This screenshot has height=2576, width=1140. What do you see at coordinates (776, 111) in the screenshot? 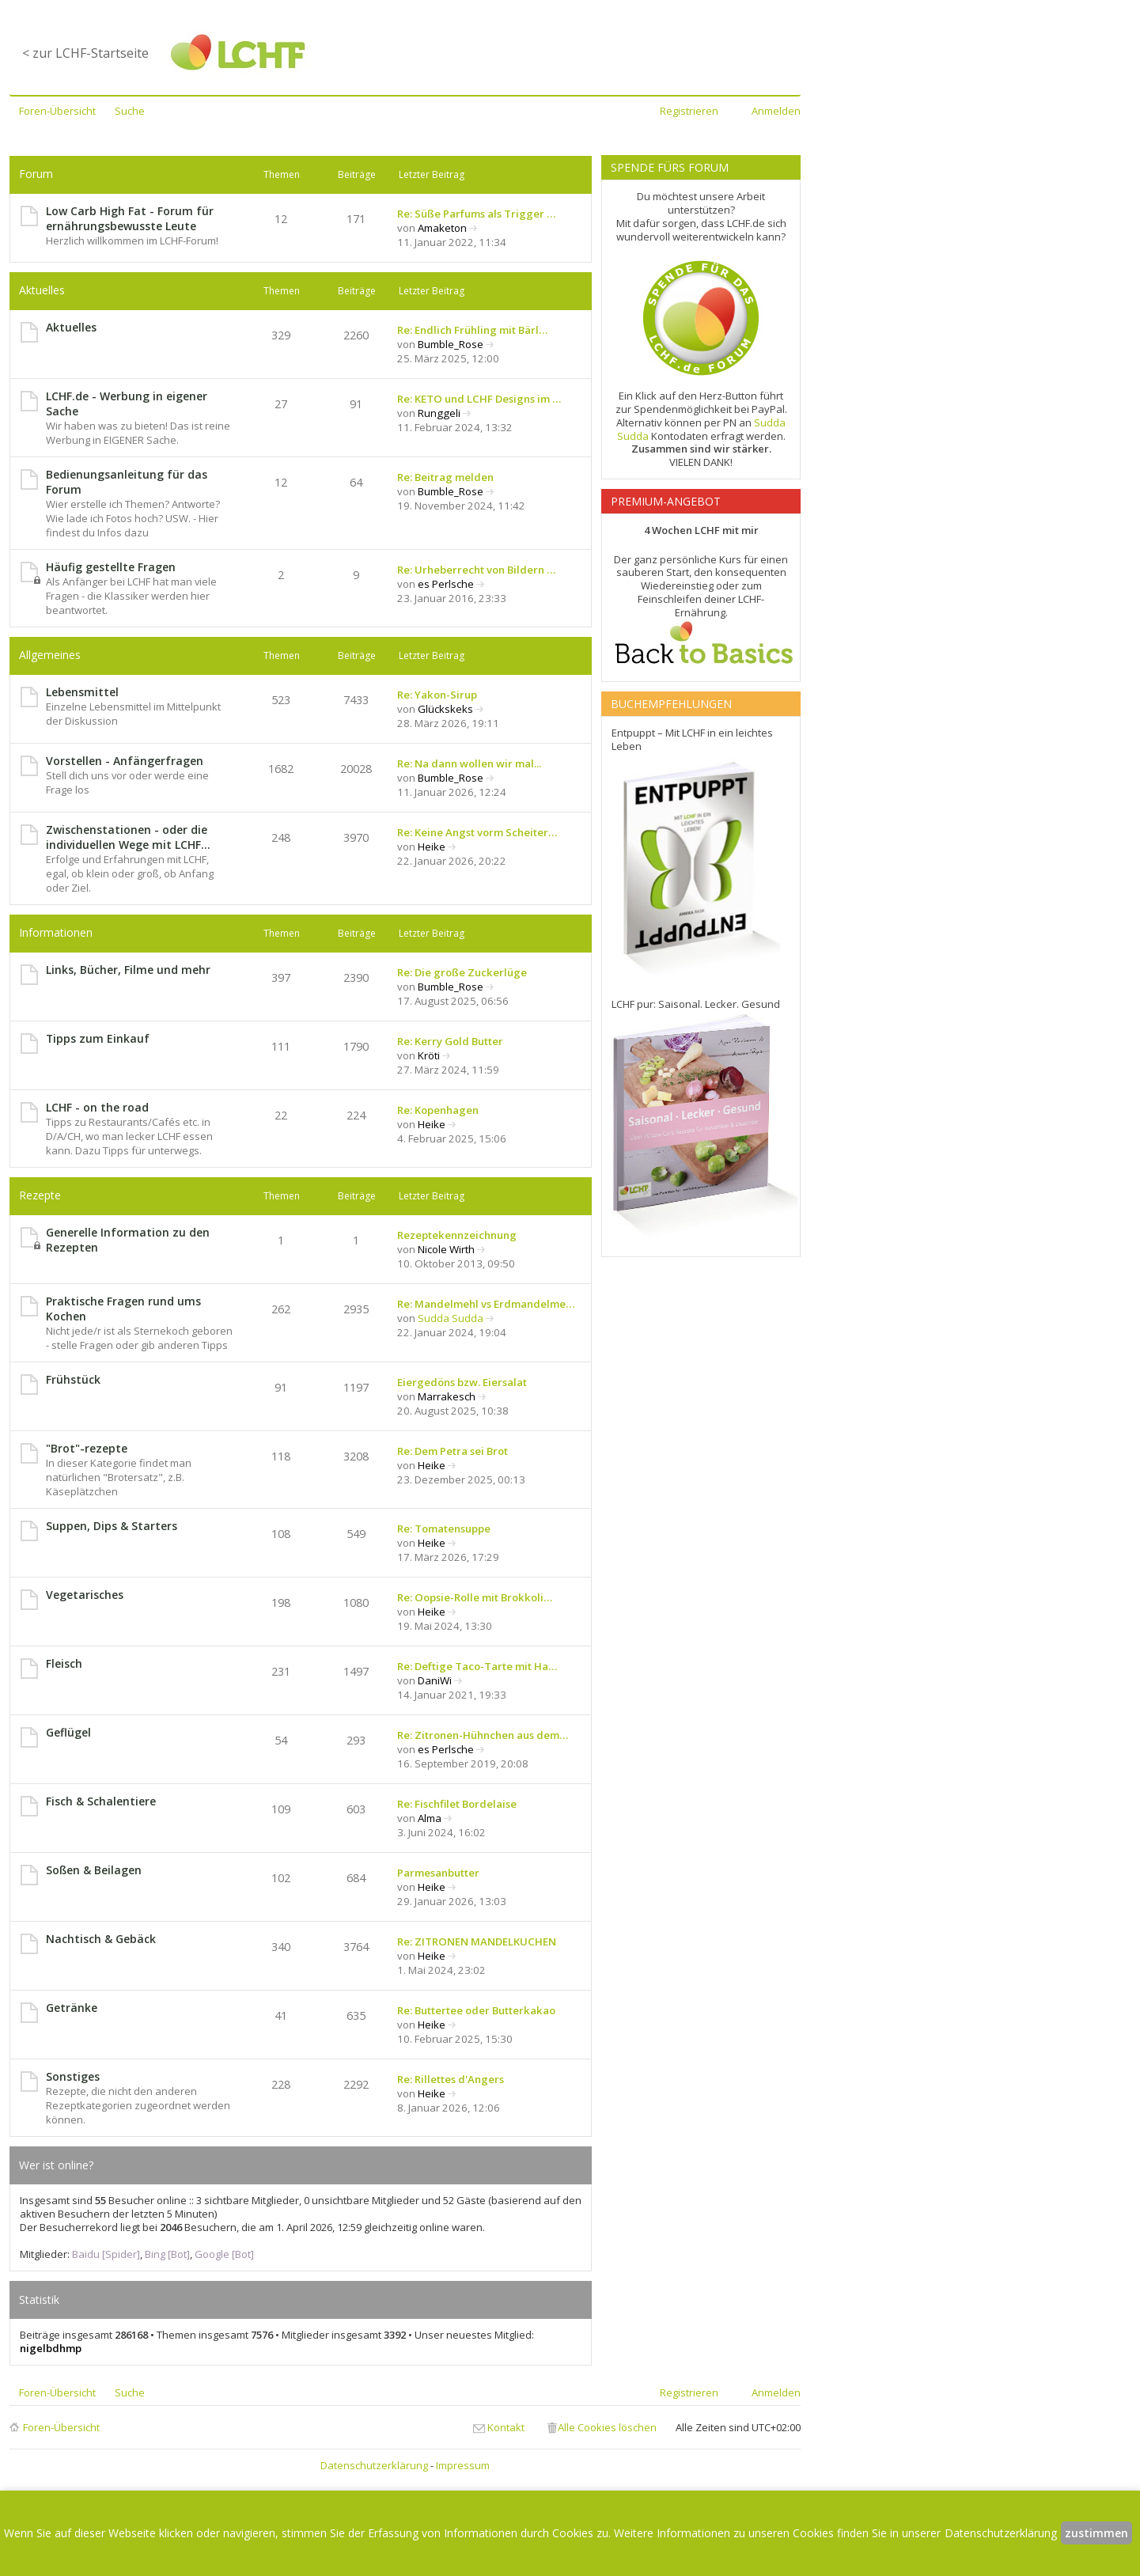
I see `Anmelden [menuitem]` at bounding box center [776, 111].